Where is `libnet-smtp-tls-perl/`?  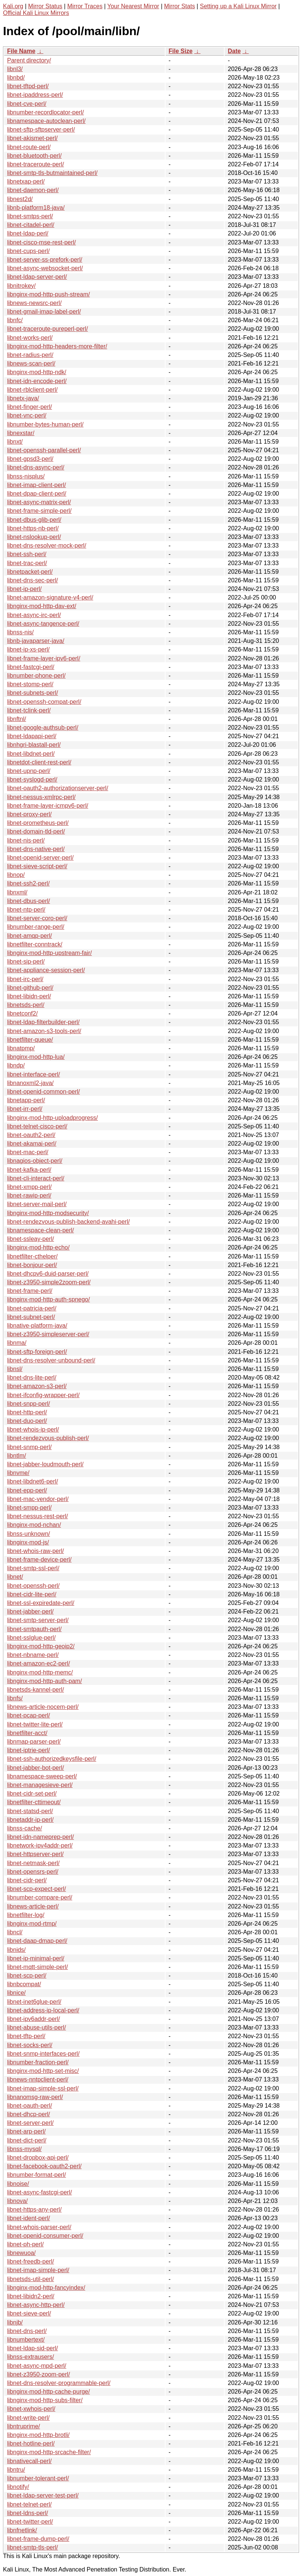
libnet-smtp-tls-perl/ is located at coordinates (32, 2547).